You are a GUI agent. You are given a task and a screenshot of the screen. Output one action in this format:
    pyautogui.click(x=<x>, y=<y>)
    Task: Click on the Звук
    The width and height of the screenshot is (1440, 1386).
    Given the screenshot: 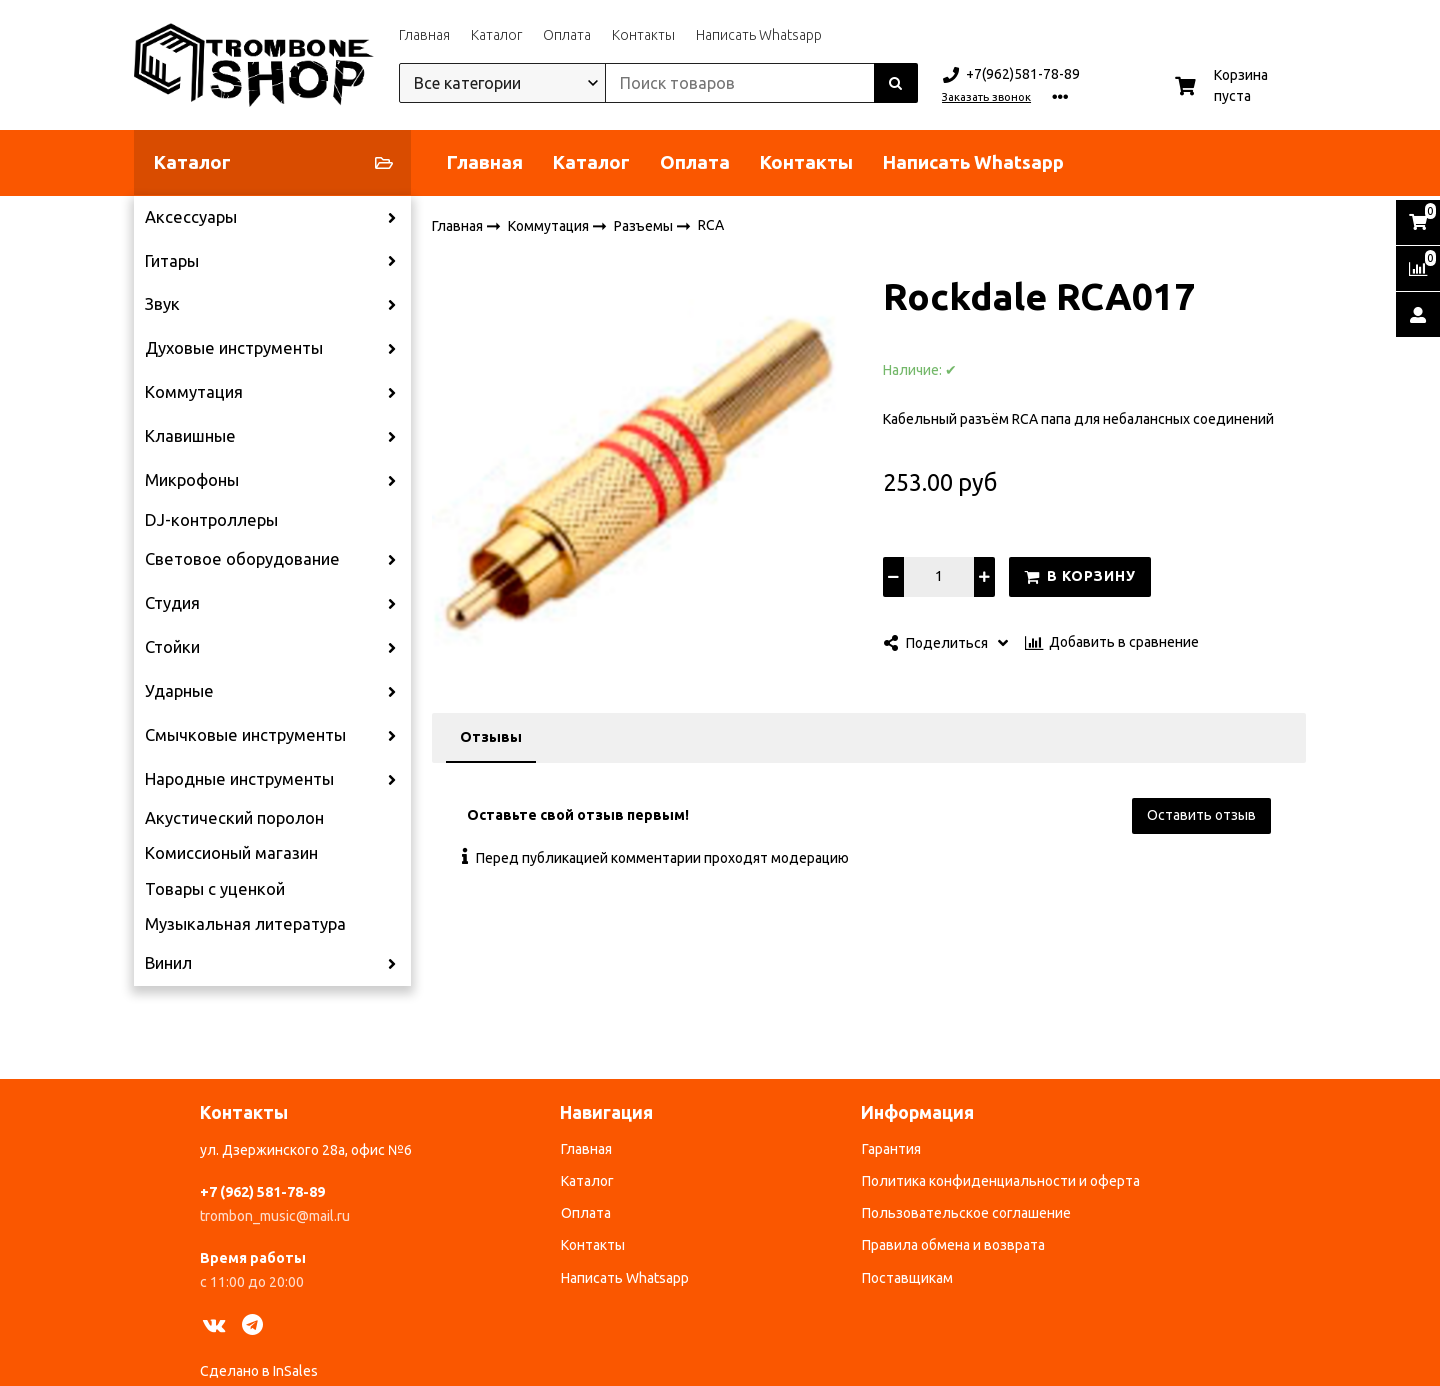 What is the action you would take?
    pyautogui.click(x=162, y=304)
    